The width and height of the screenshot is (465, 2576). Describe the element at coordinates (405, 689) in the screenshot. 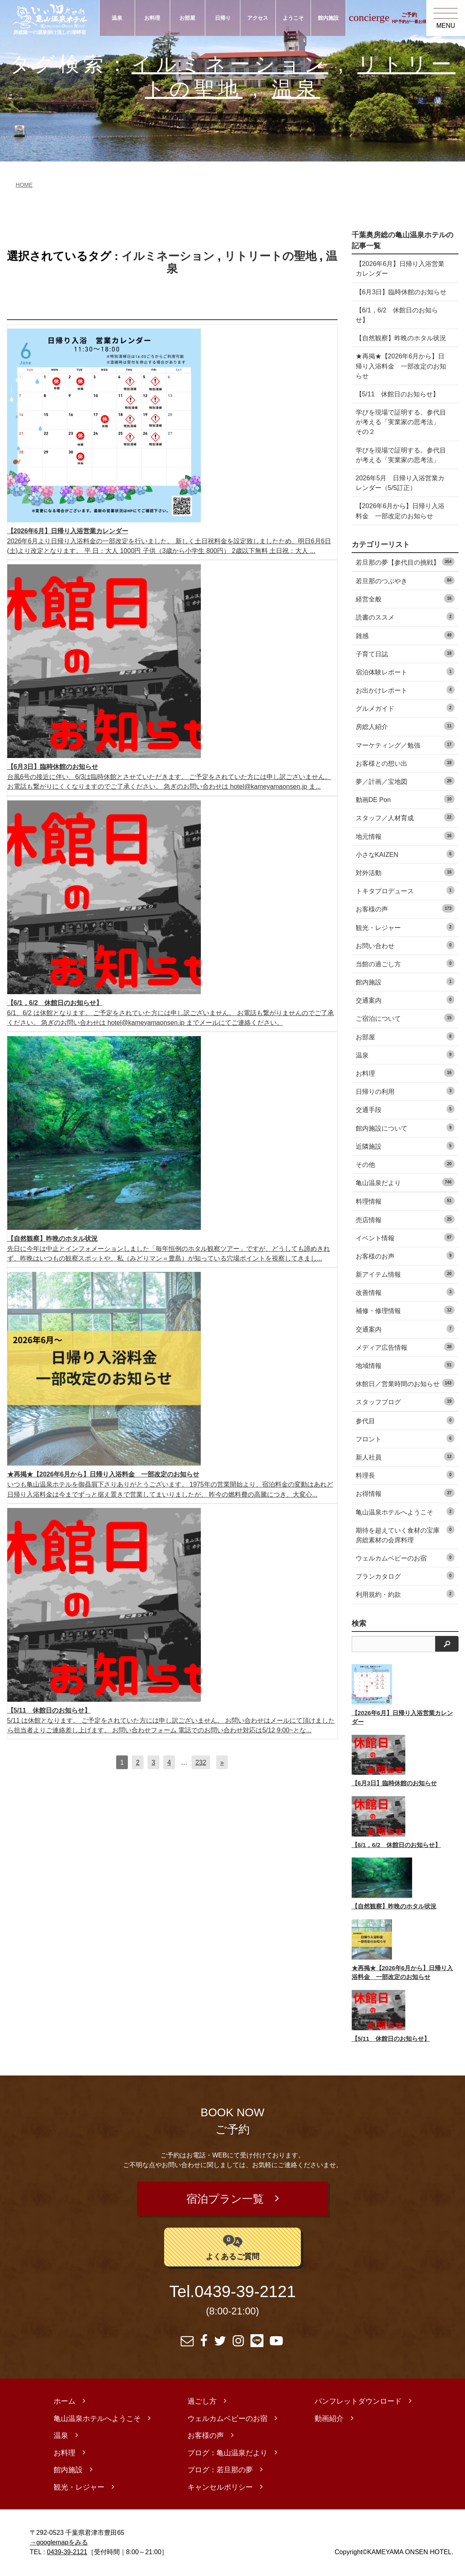

I see `お出かけレポート` at that location.